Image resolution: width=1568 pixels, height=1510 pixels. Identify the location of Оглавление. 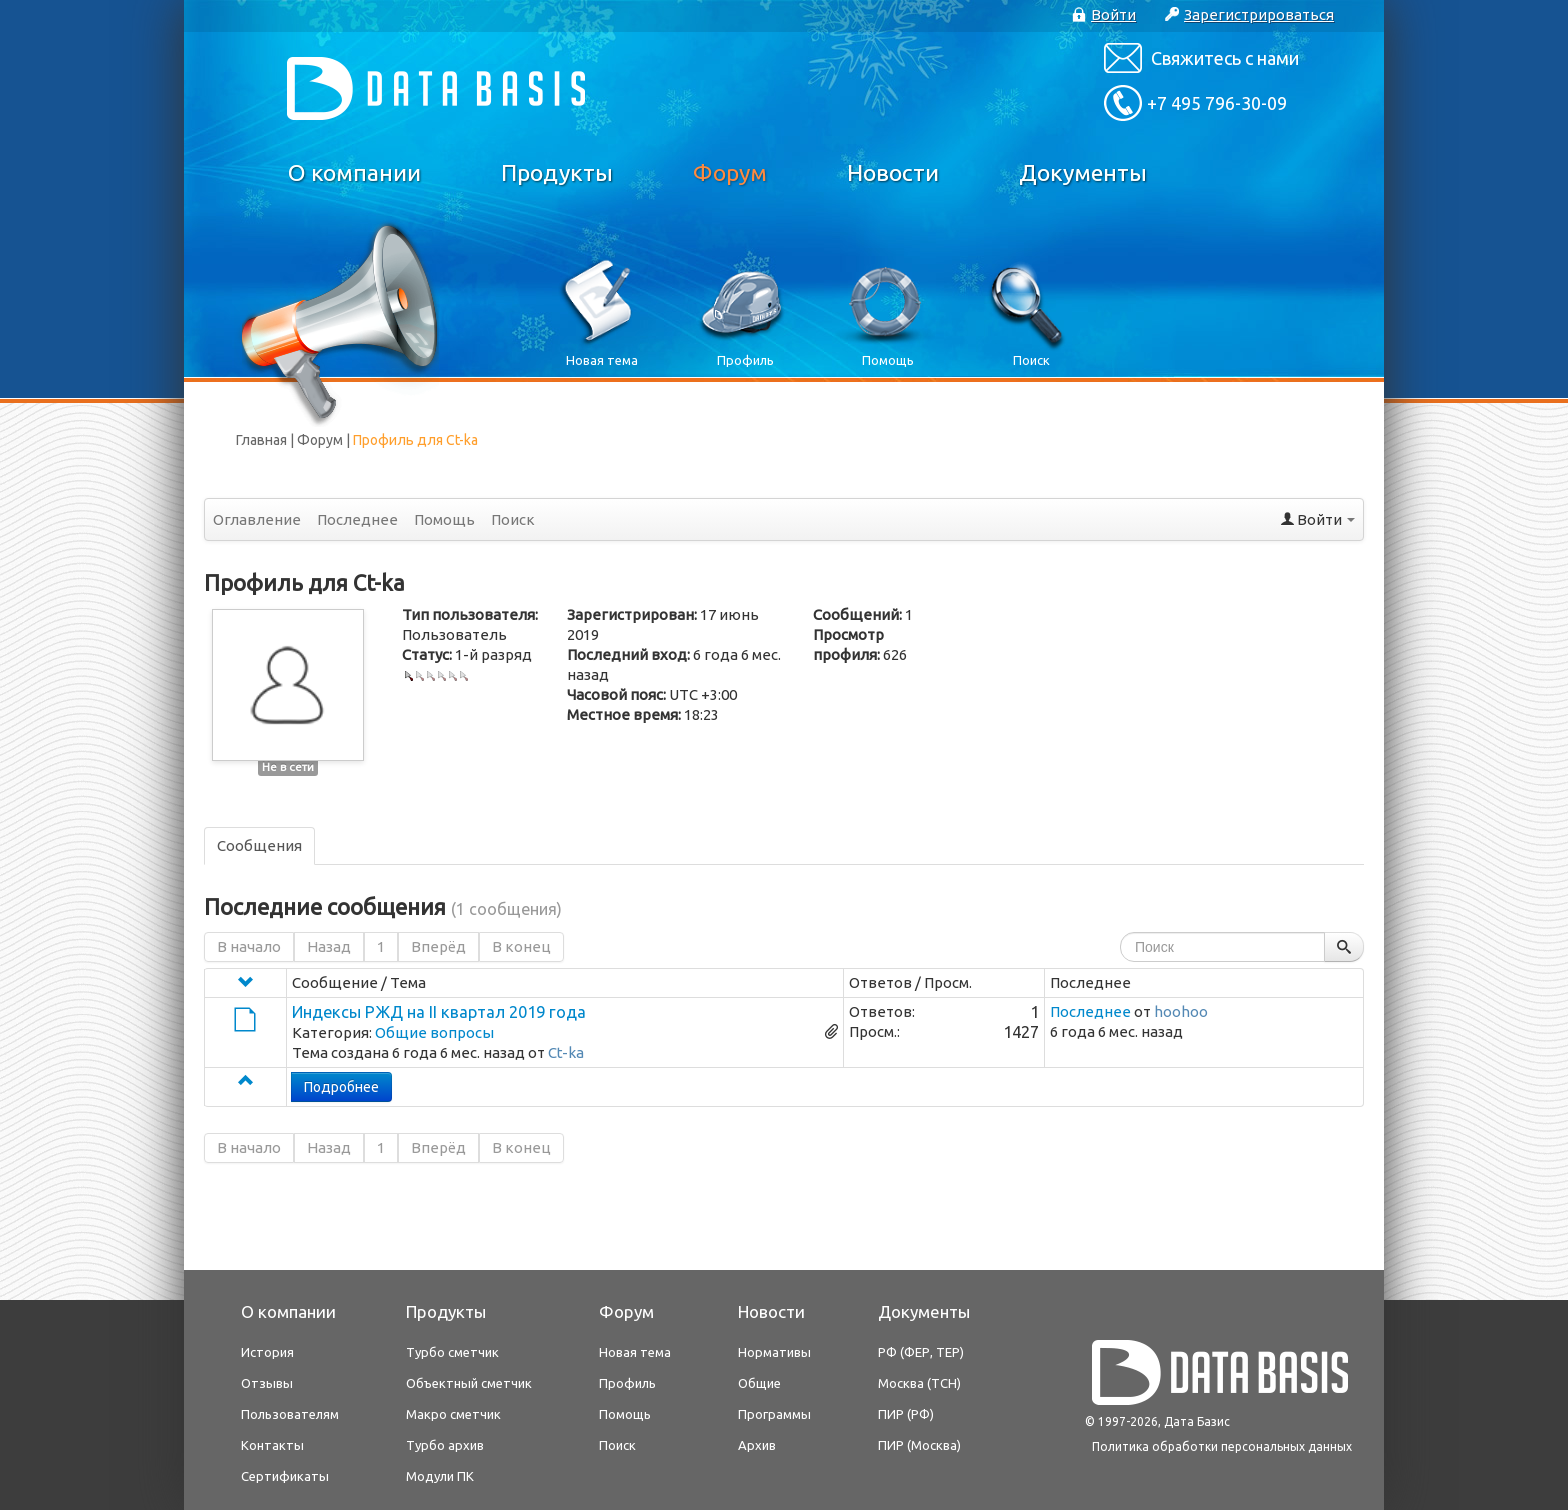
(257, 519).